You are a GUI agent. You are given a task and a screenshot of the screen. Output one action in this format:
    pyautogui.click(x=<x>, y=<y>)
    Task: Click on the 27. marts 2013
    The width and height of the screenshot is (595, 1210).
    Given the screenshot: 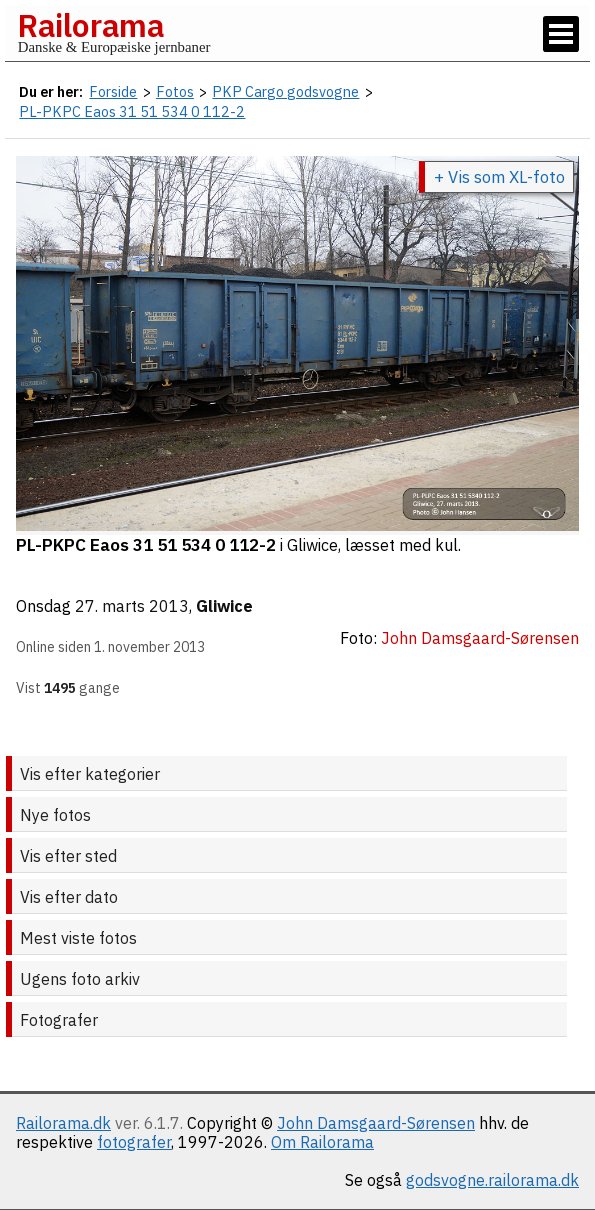 What is the action you would take?
    pyautogui.click(x=132, y=606)
    